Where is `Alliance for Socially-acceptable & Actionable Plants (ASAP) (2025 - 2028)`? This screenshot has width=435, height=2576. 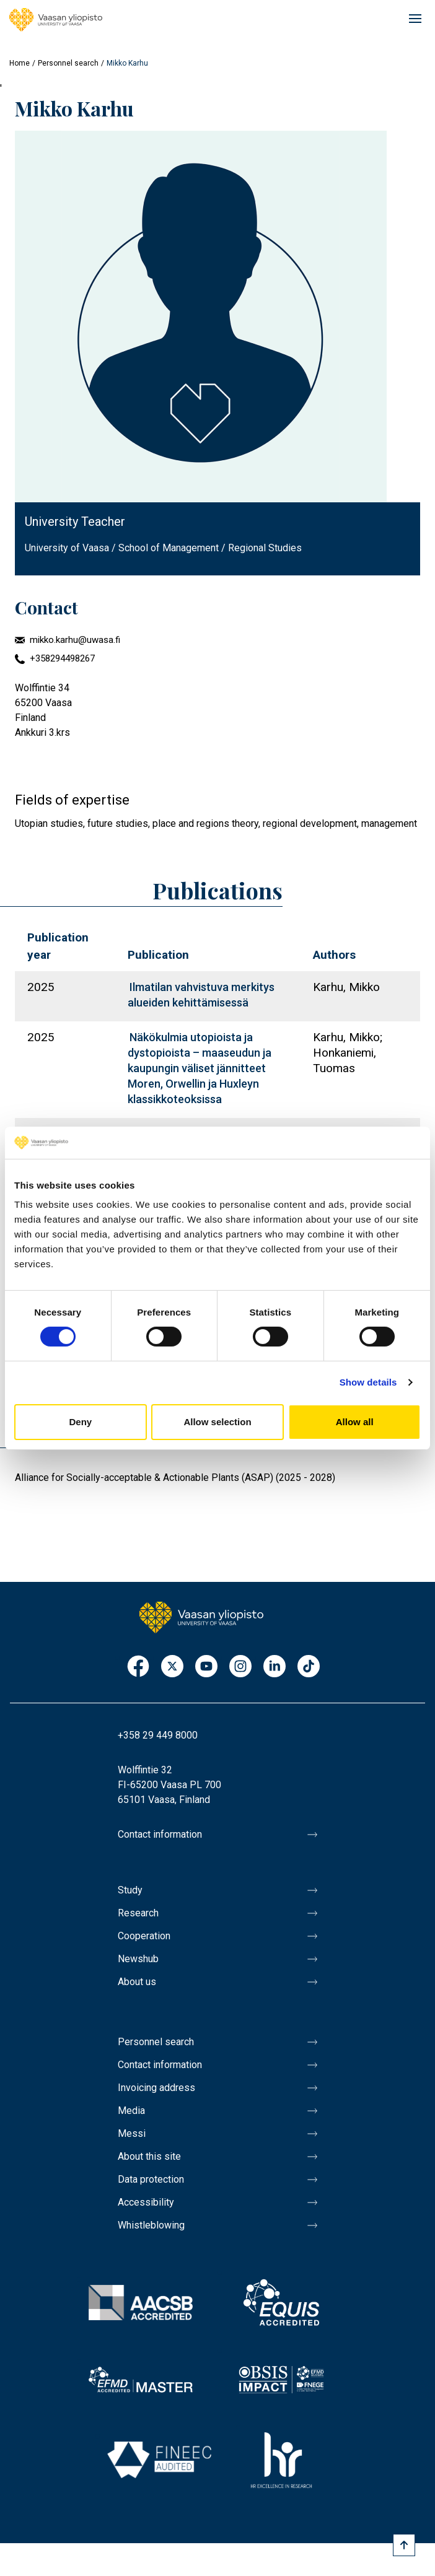
Alliance for Socially-acceptable & Actionable Plants (ASAP) (2025 - 2028) is located at coordinates (175, 1477).